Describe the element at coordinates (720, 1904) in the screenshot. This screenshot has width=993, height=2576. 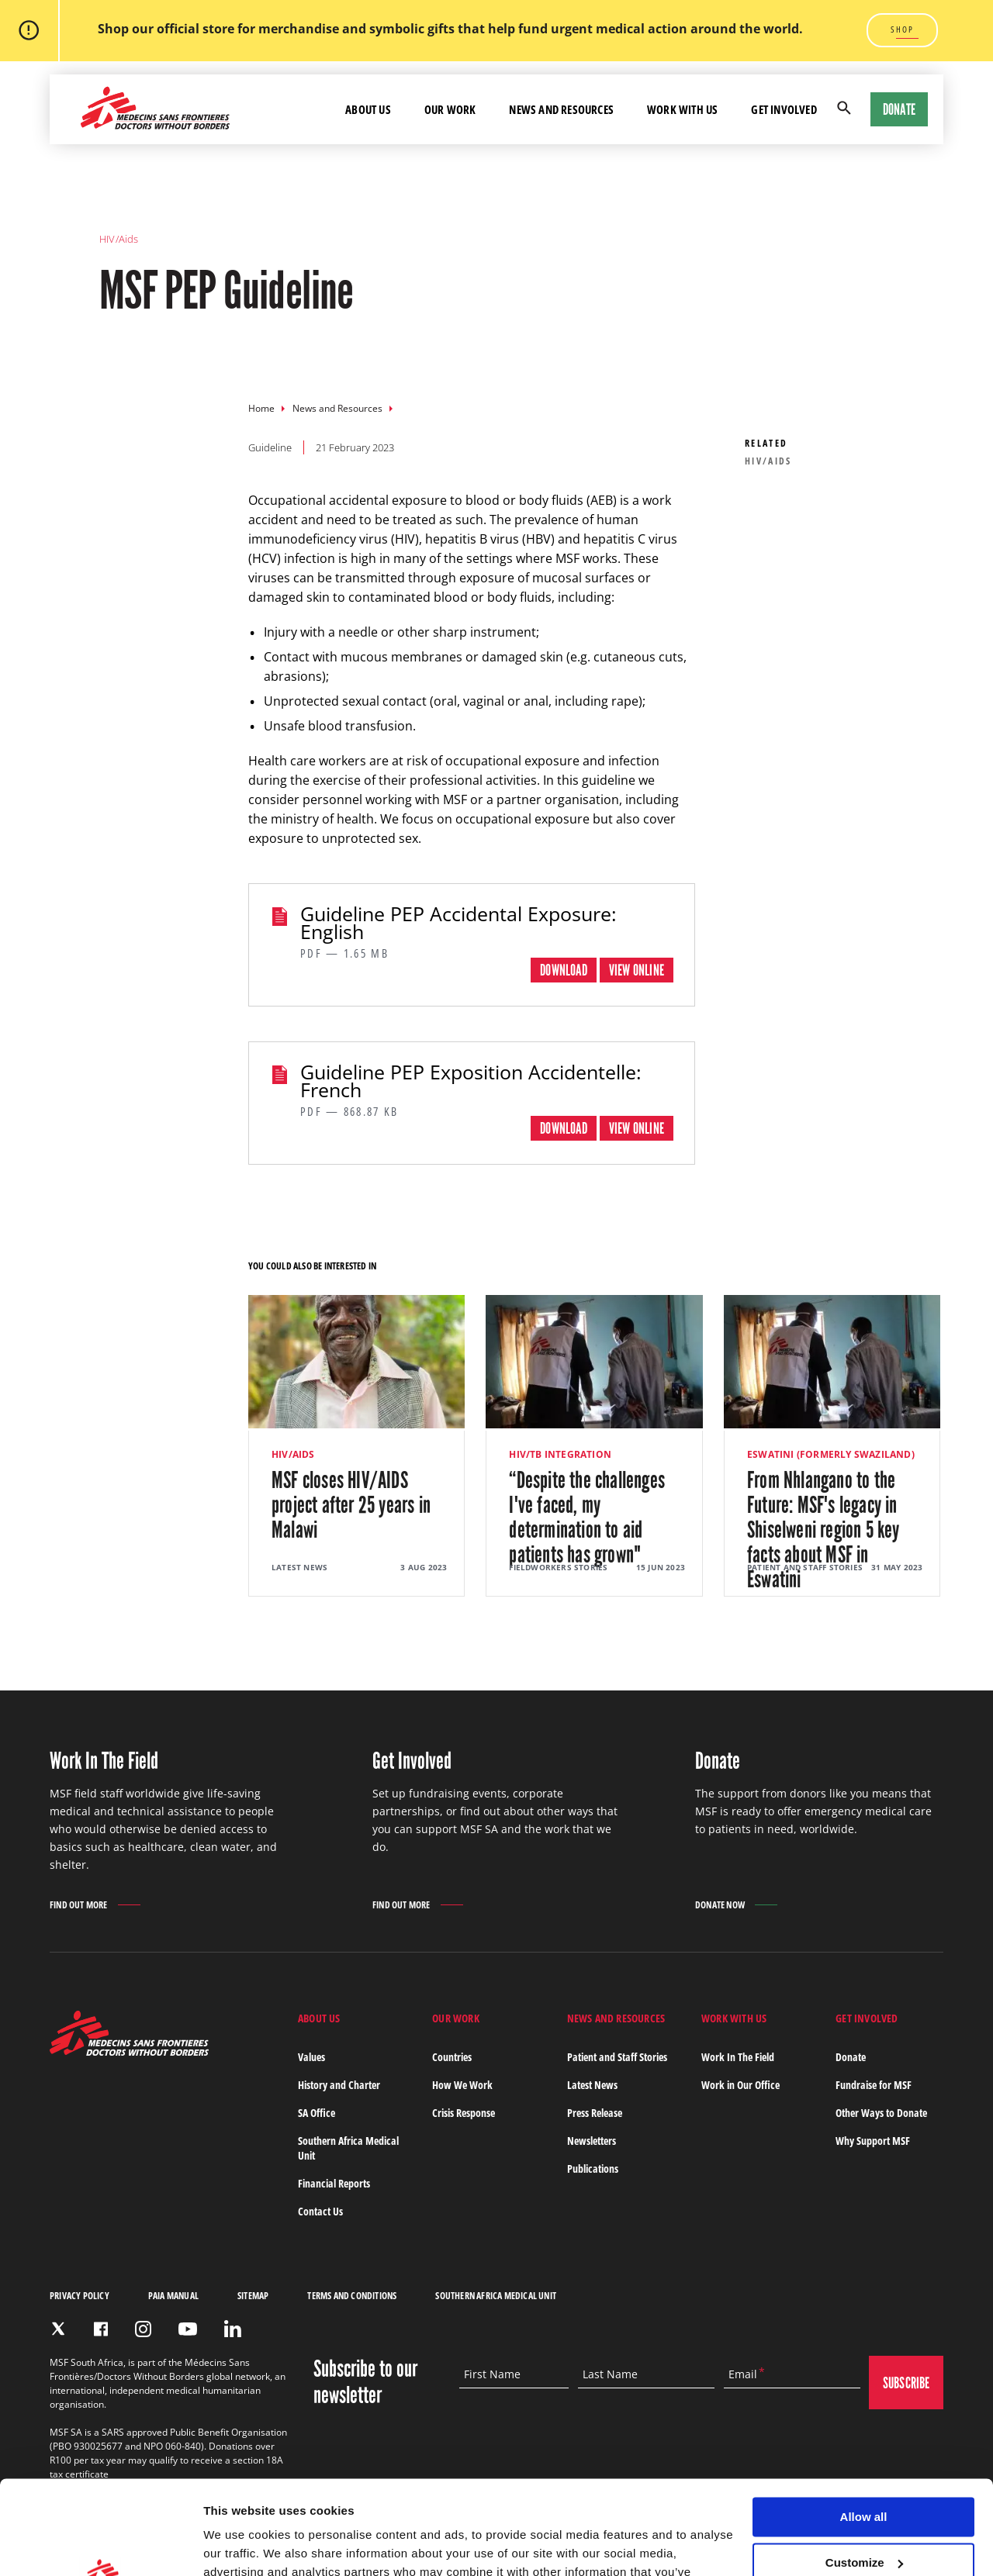
I see `Donate Now` at that location.